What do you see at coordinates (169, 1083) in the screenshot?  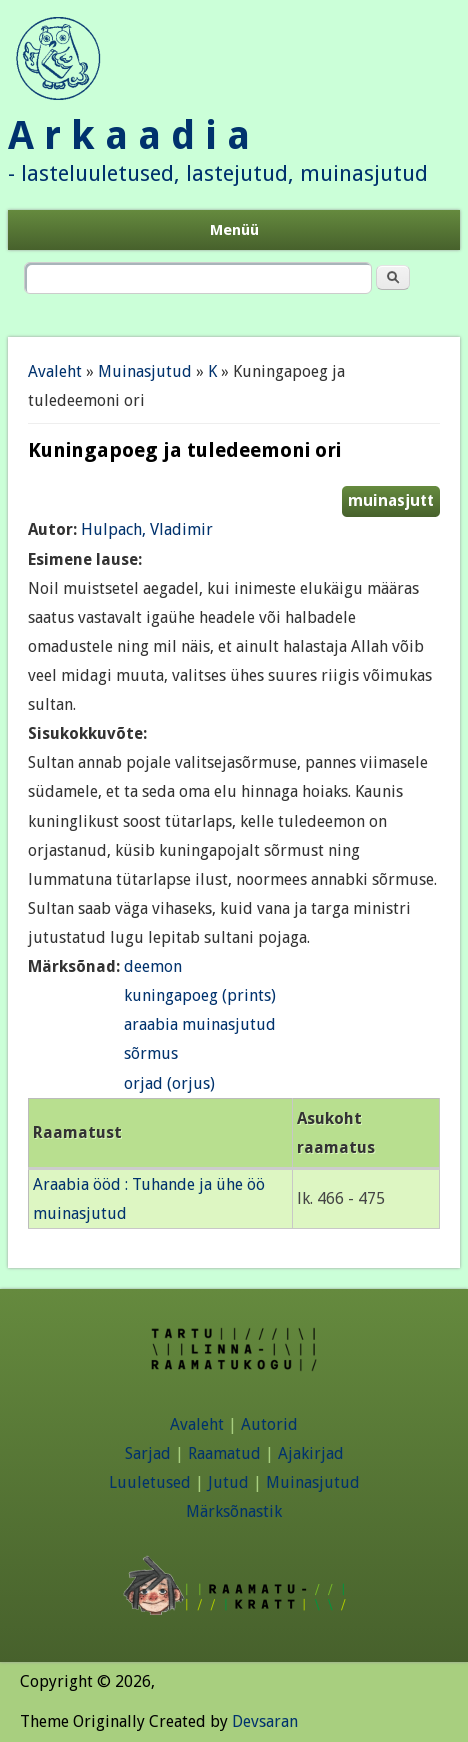 I see `orjad (orjus)` at bounding box center [169, 1083].